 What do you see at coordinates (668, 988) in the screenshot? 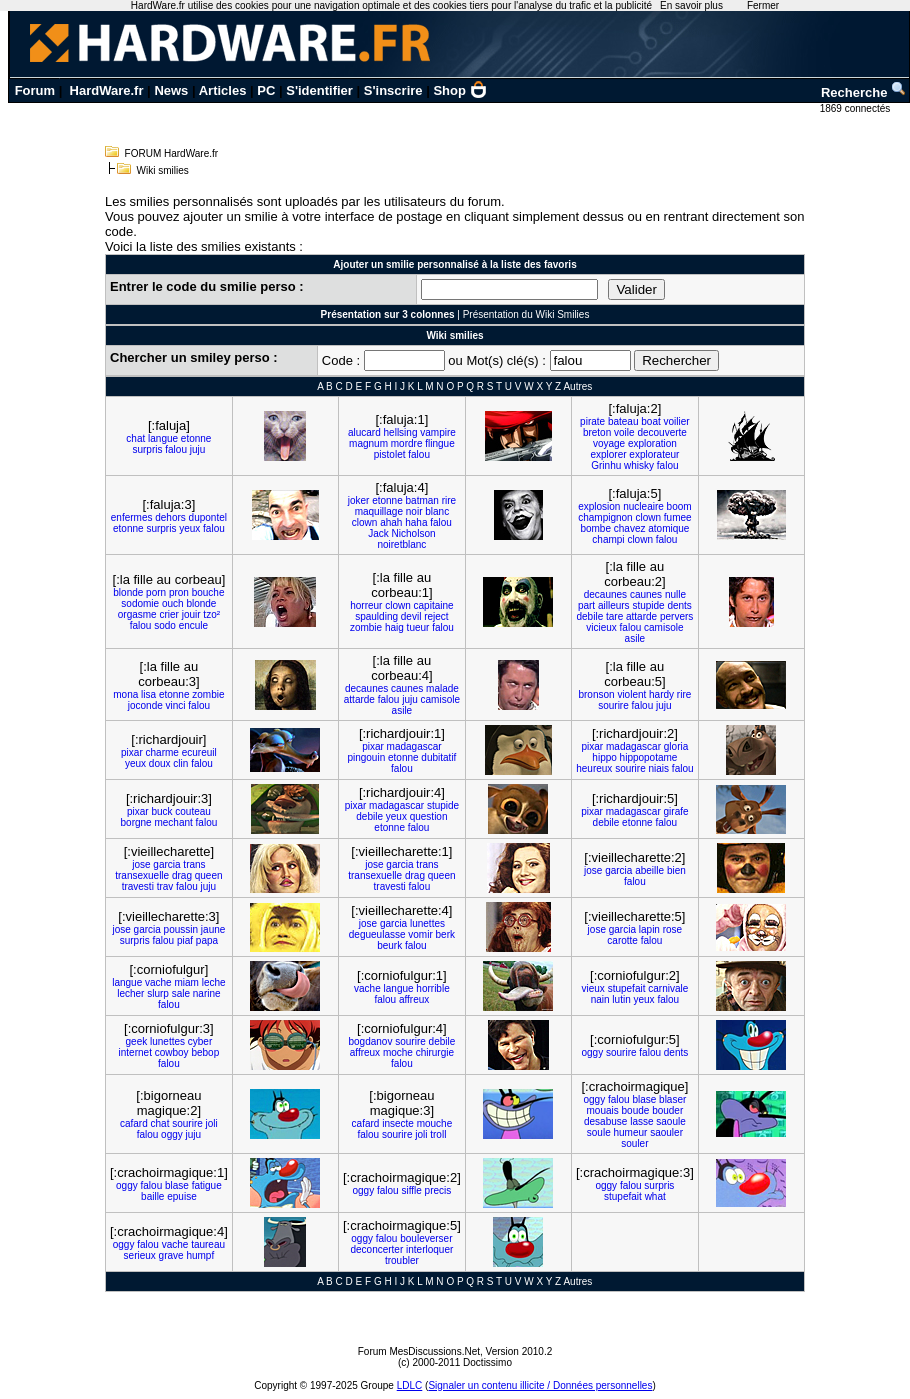
I see `carnivale` at bounding box center [668, 988].